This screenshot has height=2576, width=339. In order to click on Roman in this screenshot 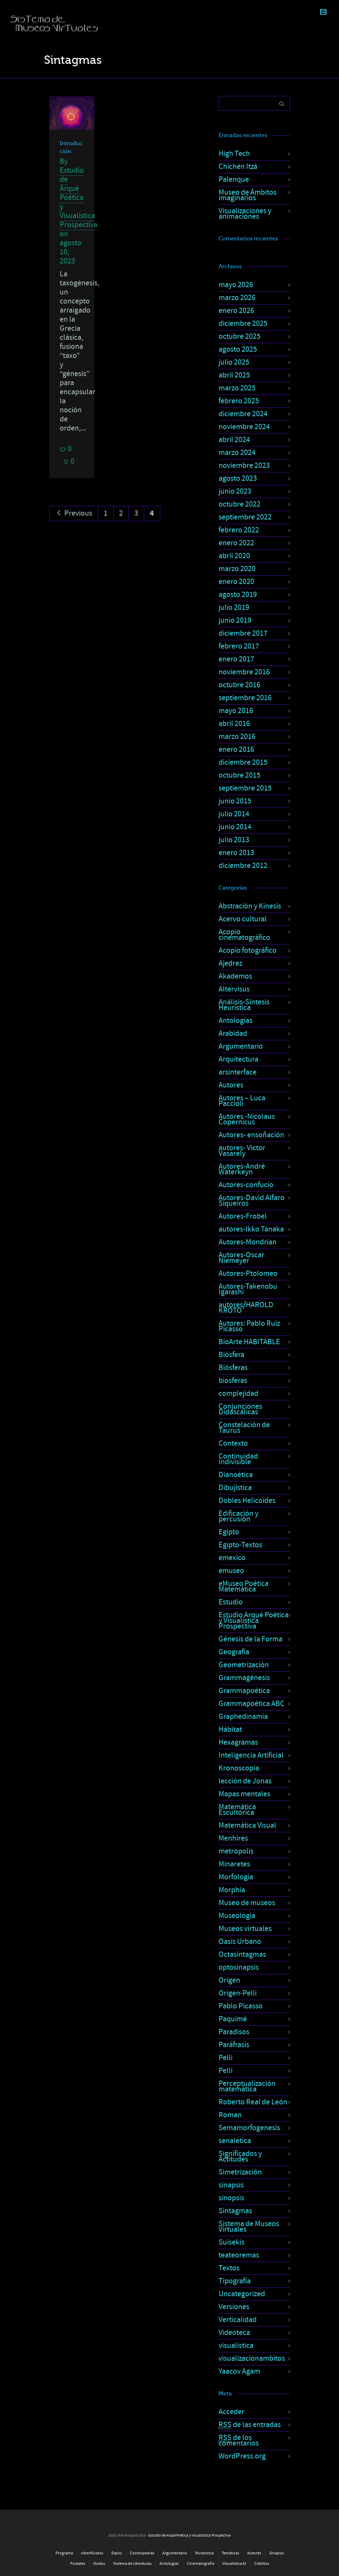, I will do `click(230, 2115)`.